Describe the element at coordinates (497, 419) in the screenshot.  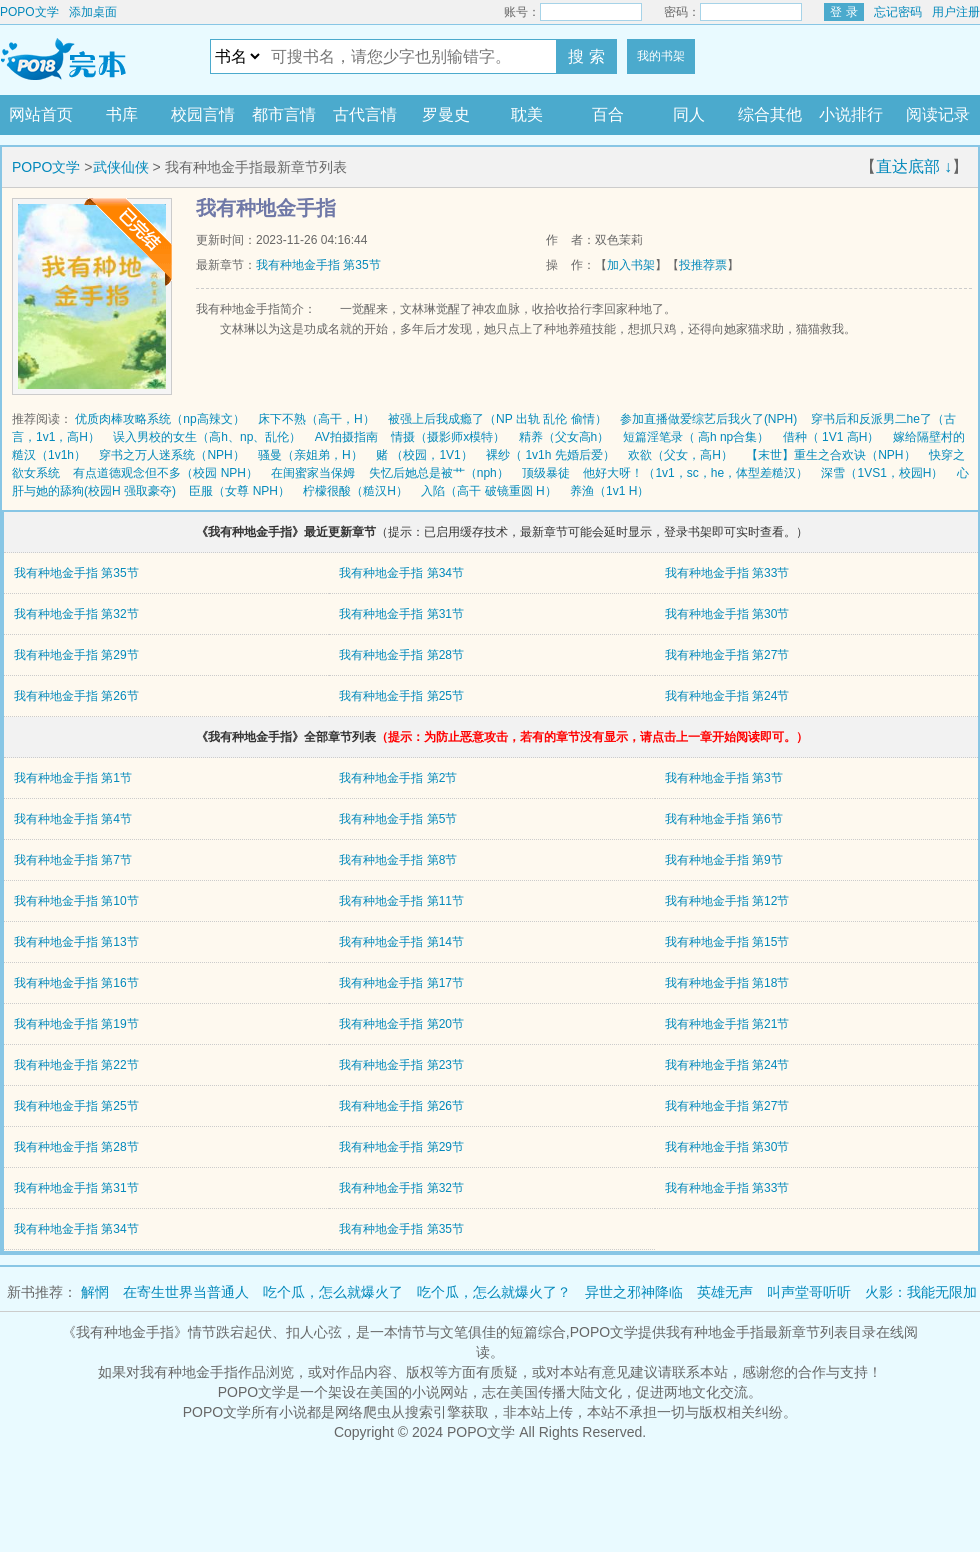
I see `被强上后我成瘾了（NP 出轨 乱伦 偷情）` at that location.